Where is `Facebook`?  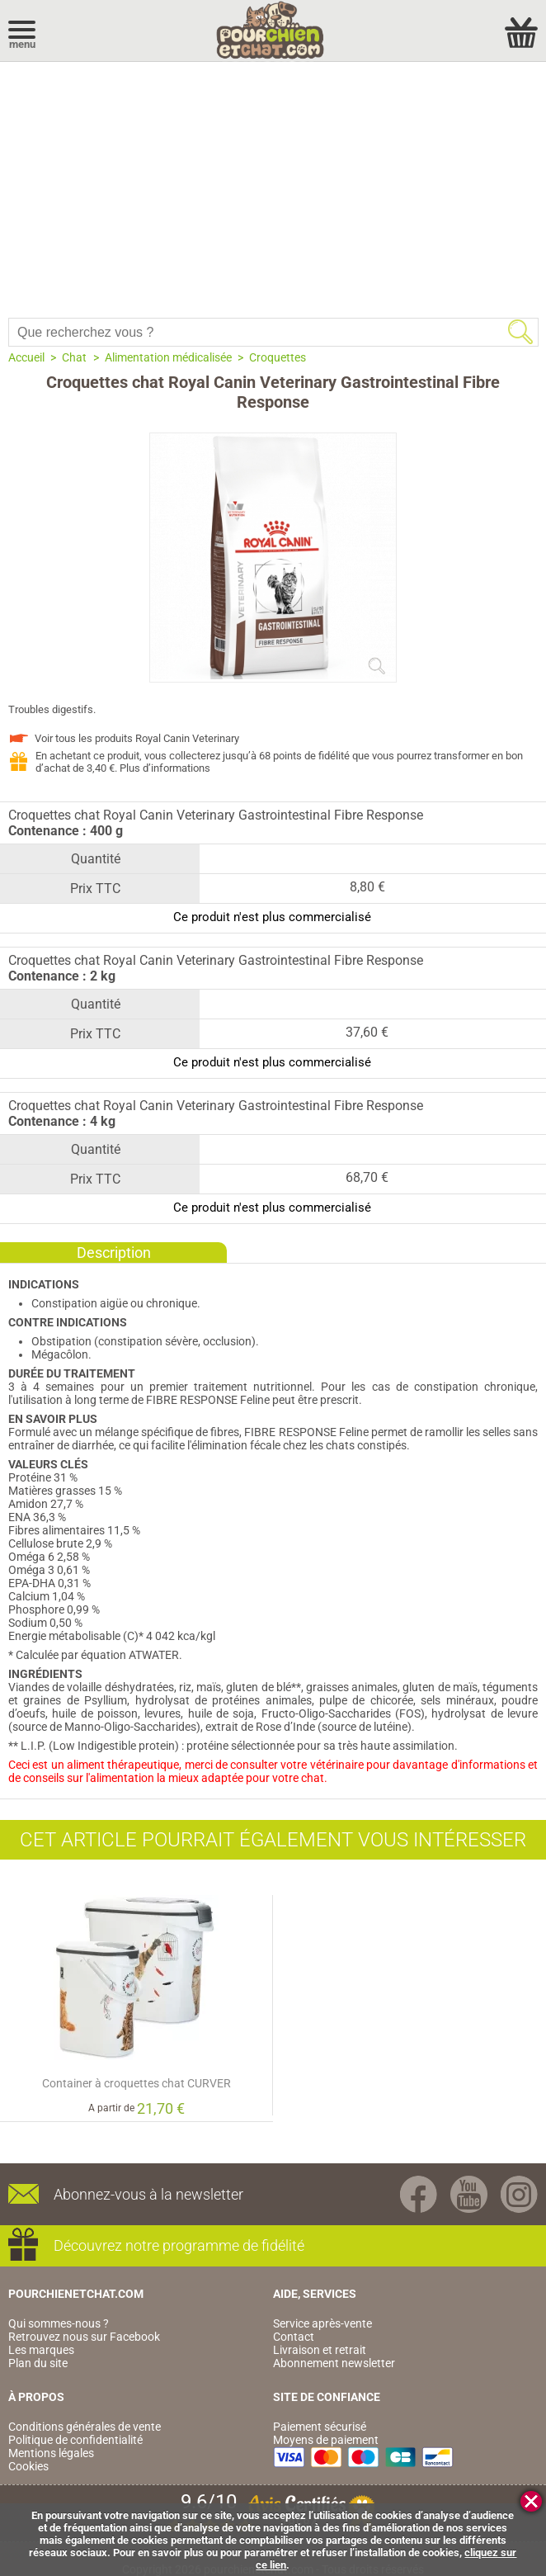
Facebook is located at coordinates (418, 2194).